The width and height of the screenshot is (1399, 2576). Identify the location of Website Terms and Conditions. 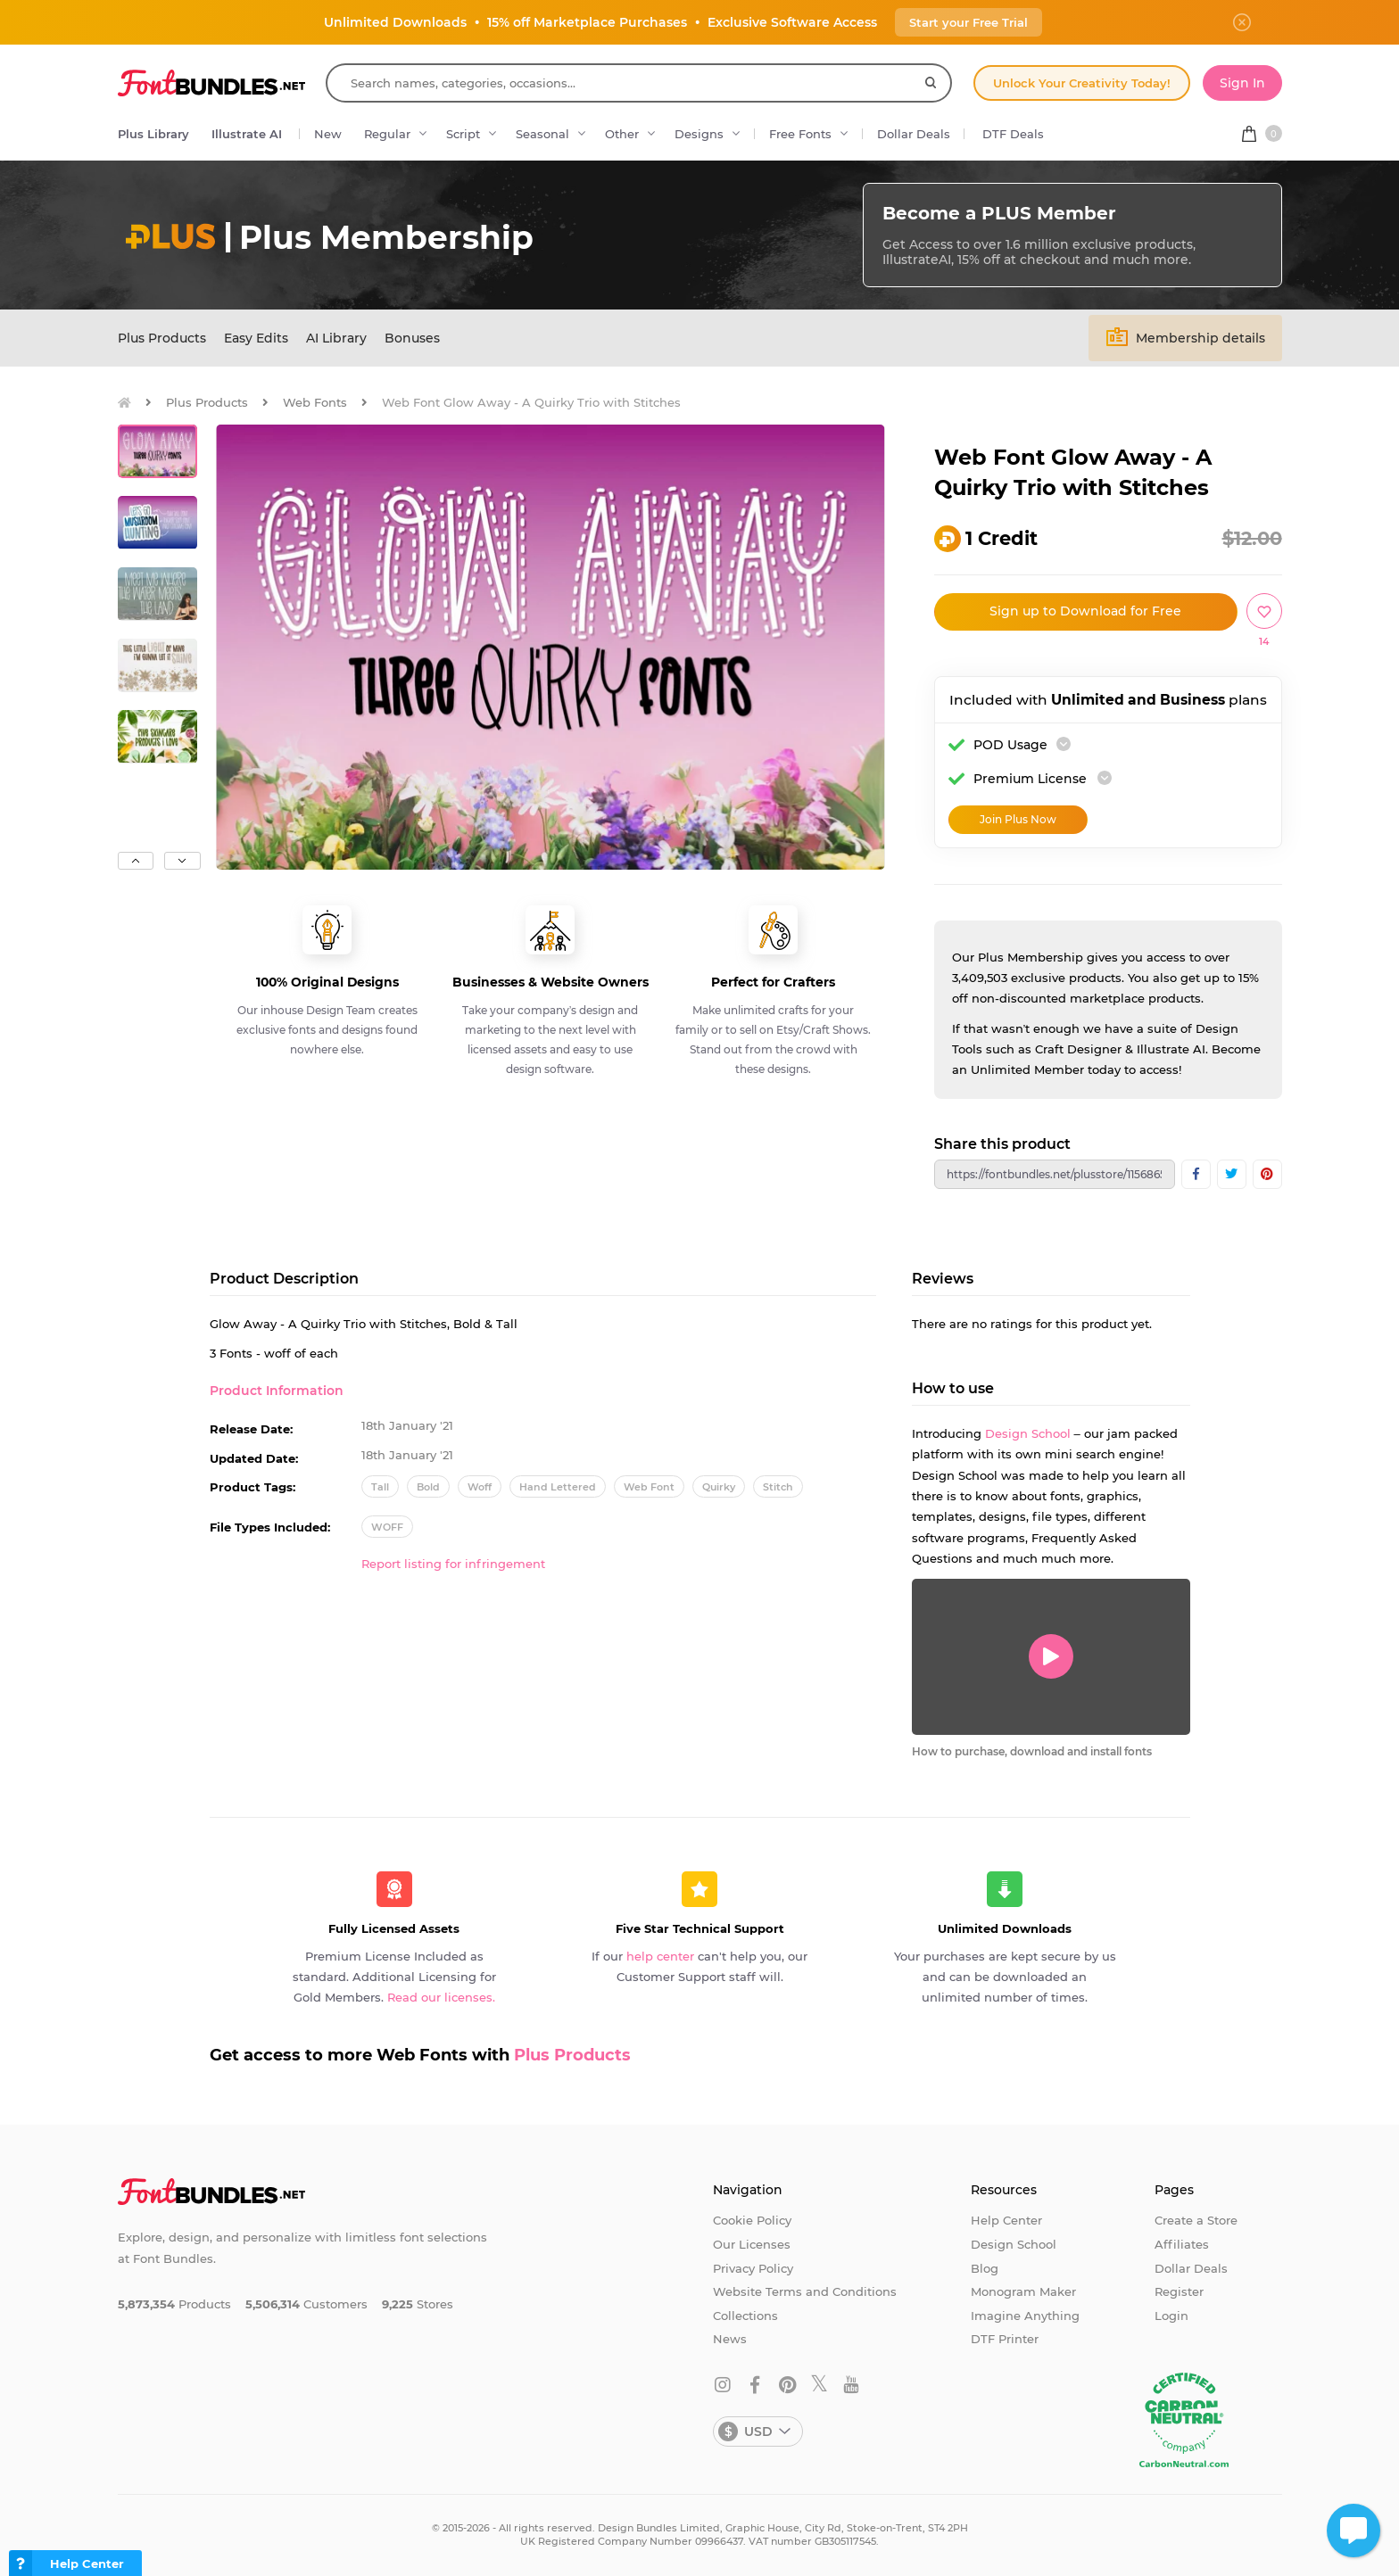
(805, 2291).